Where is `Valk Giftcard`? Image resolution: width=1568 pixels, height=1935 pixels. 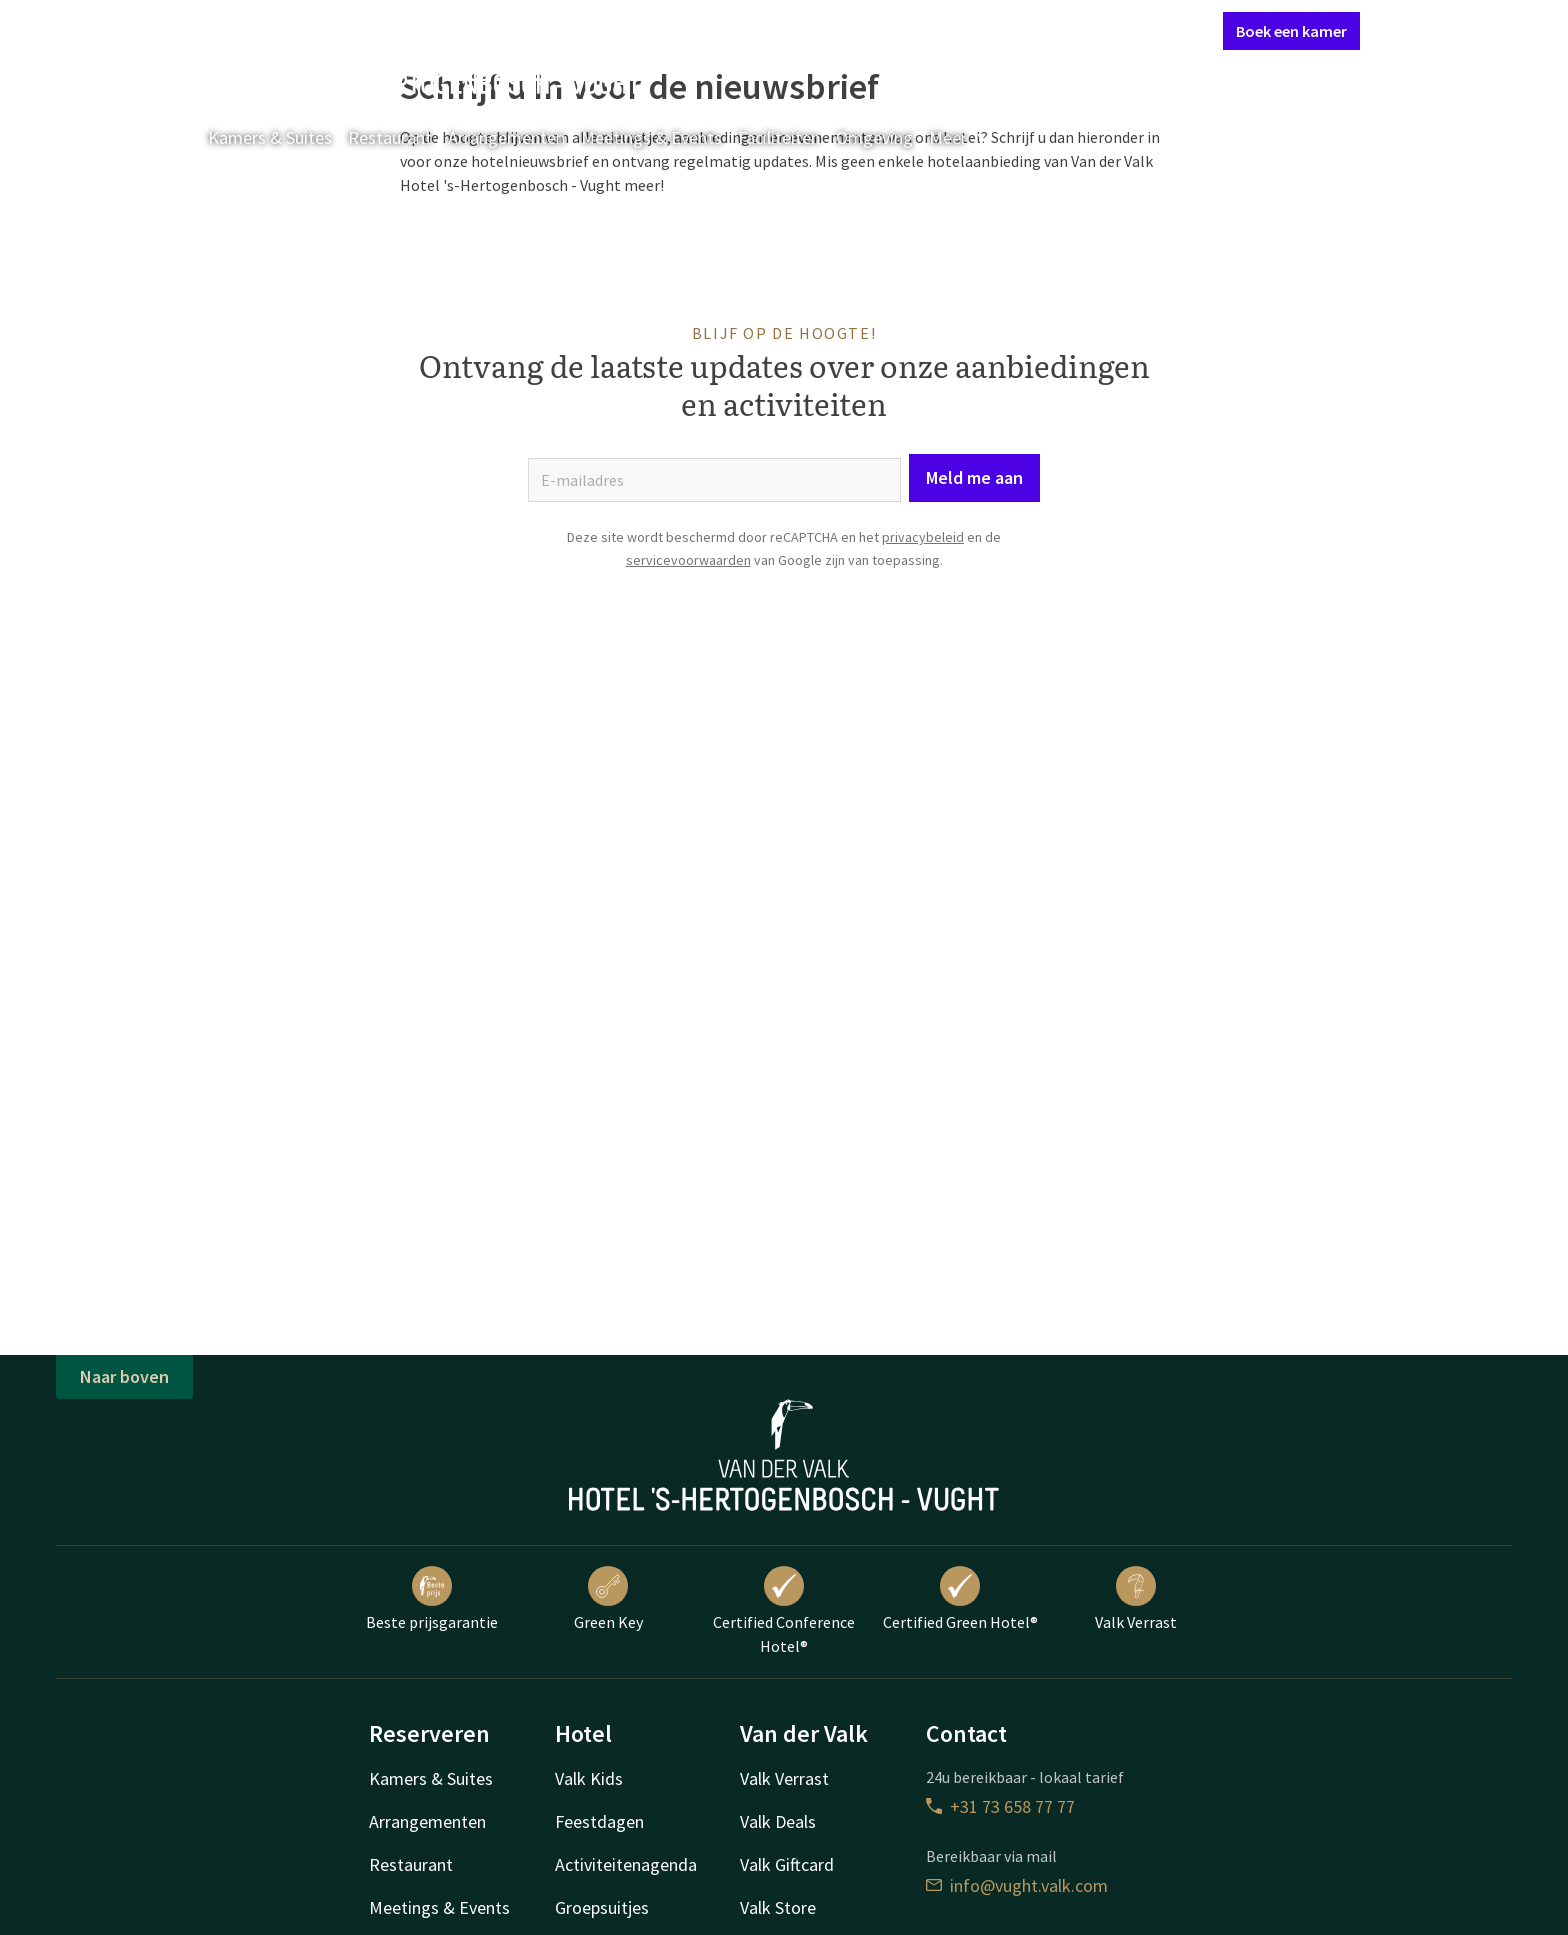
Valk Giftcard is located at coordinates (787, 1864).